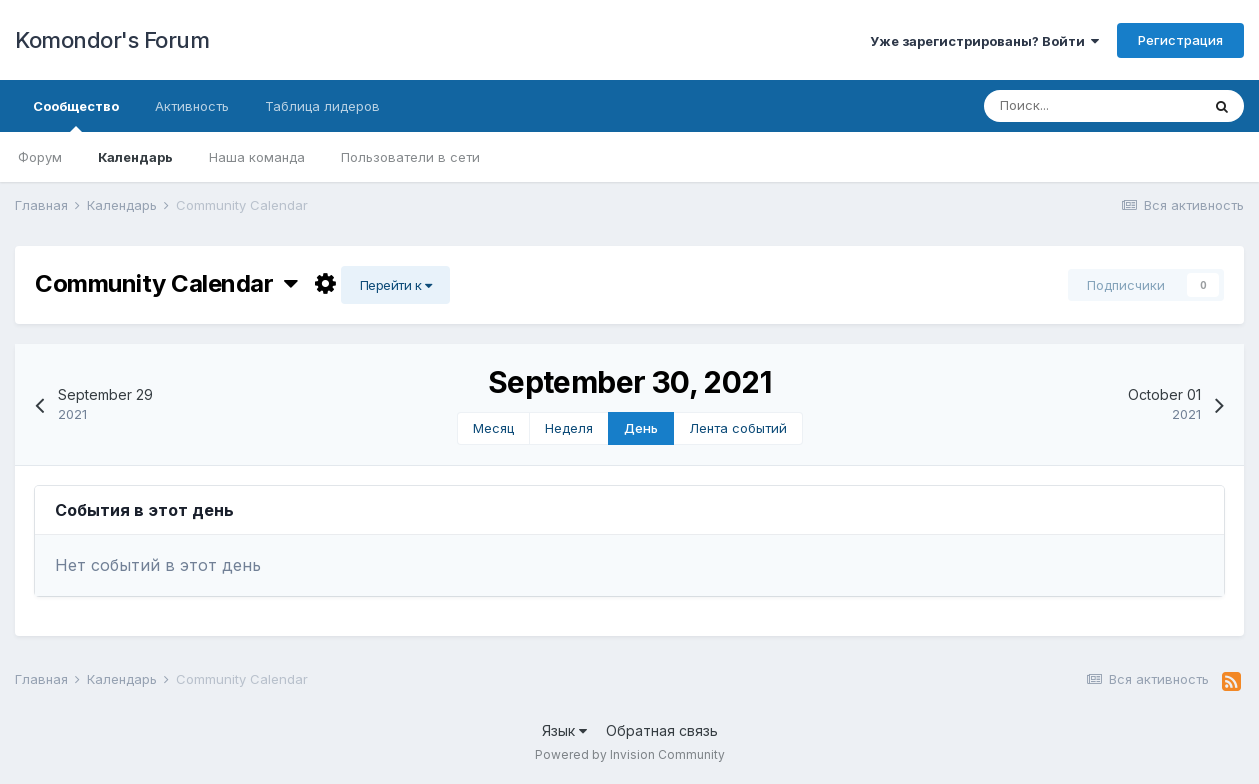  Describe the element at coordinates (564, 730) in the screenshot. I see `Язык` at that location.